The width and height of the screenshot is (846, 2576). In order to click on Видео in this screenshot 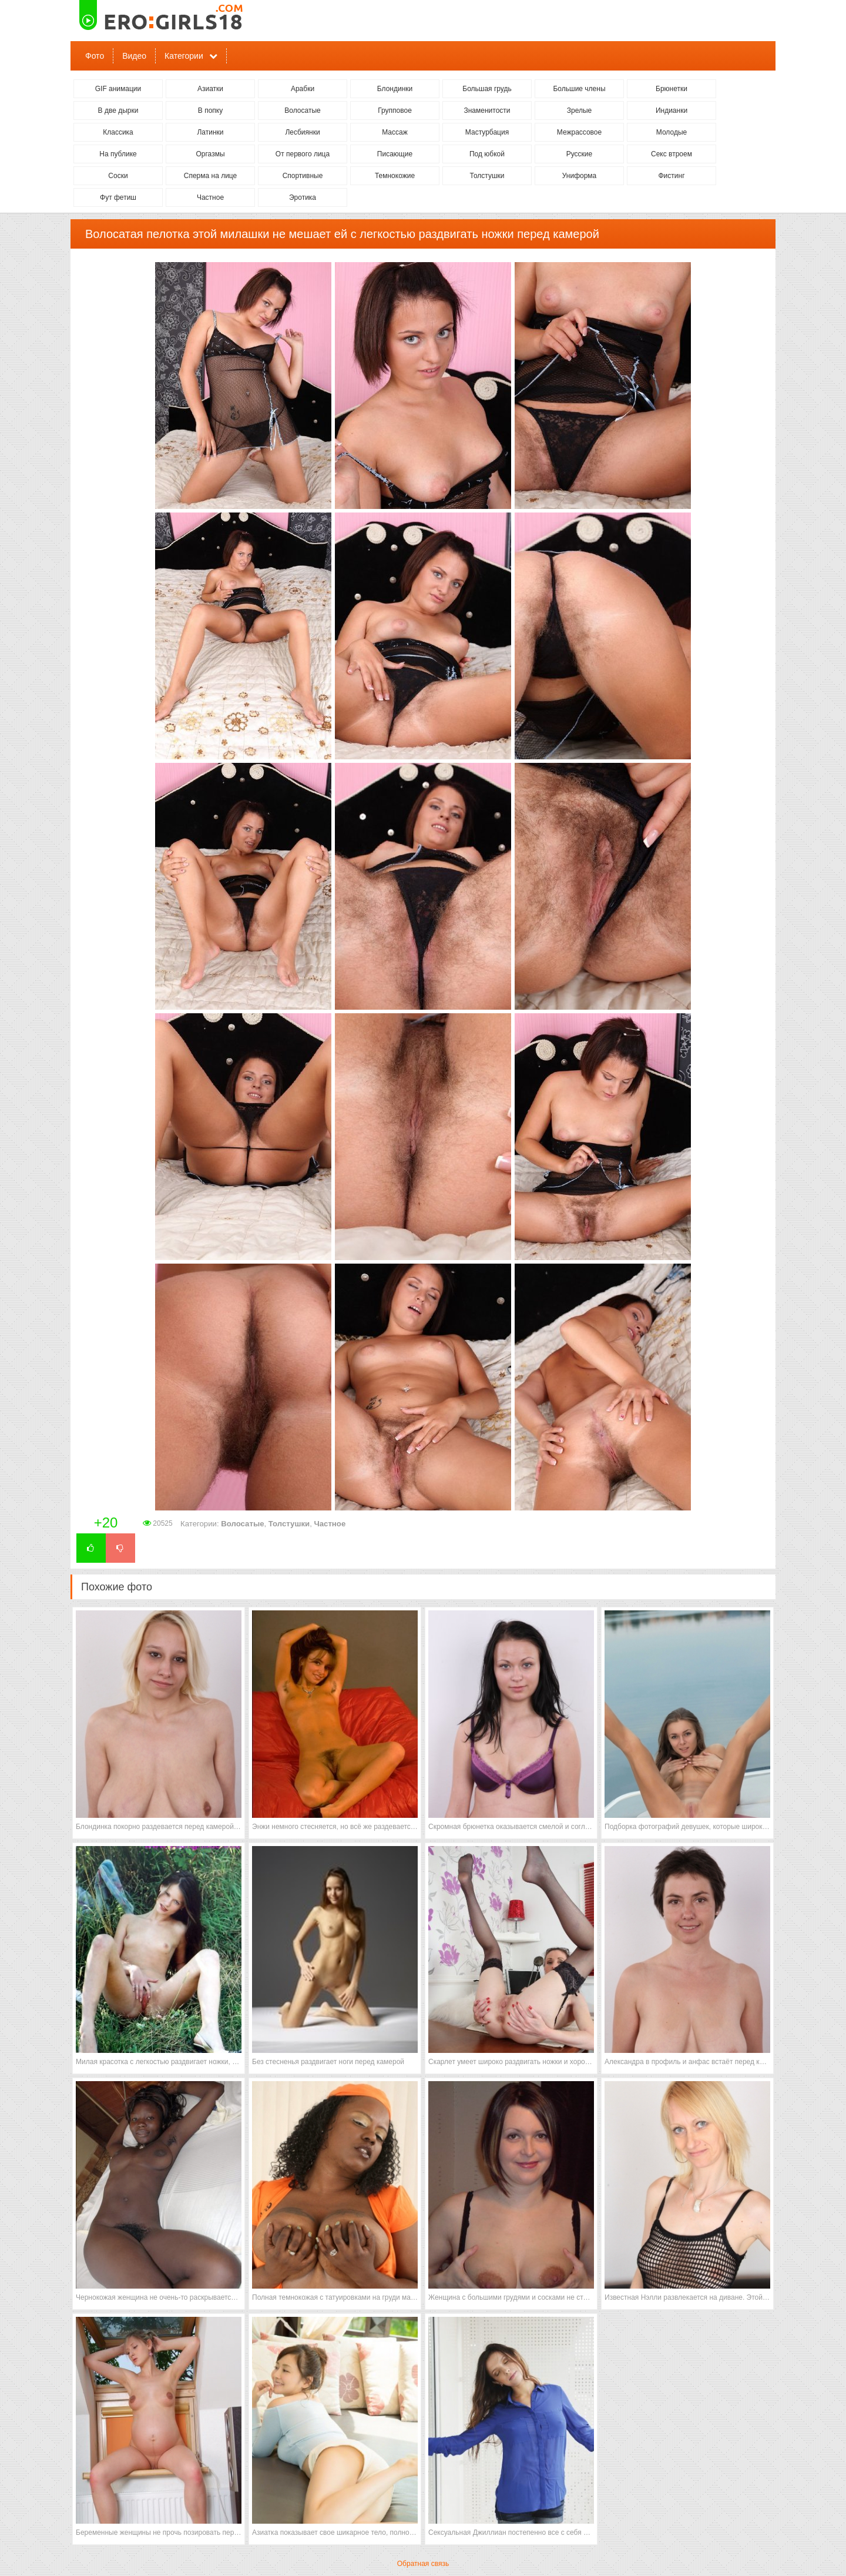, I will do `click(134, 56)`.